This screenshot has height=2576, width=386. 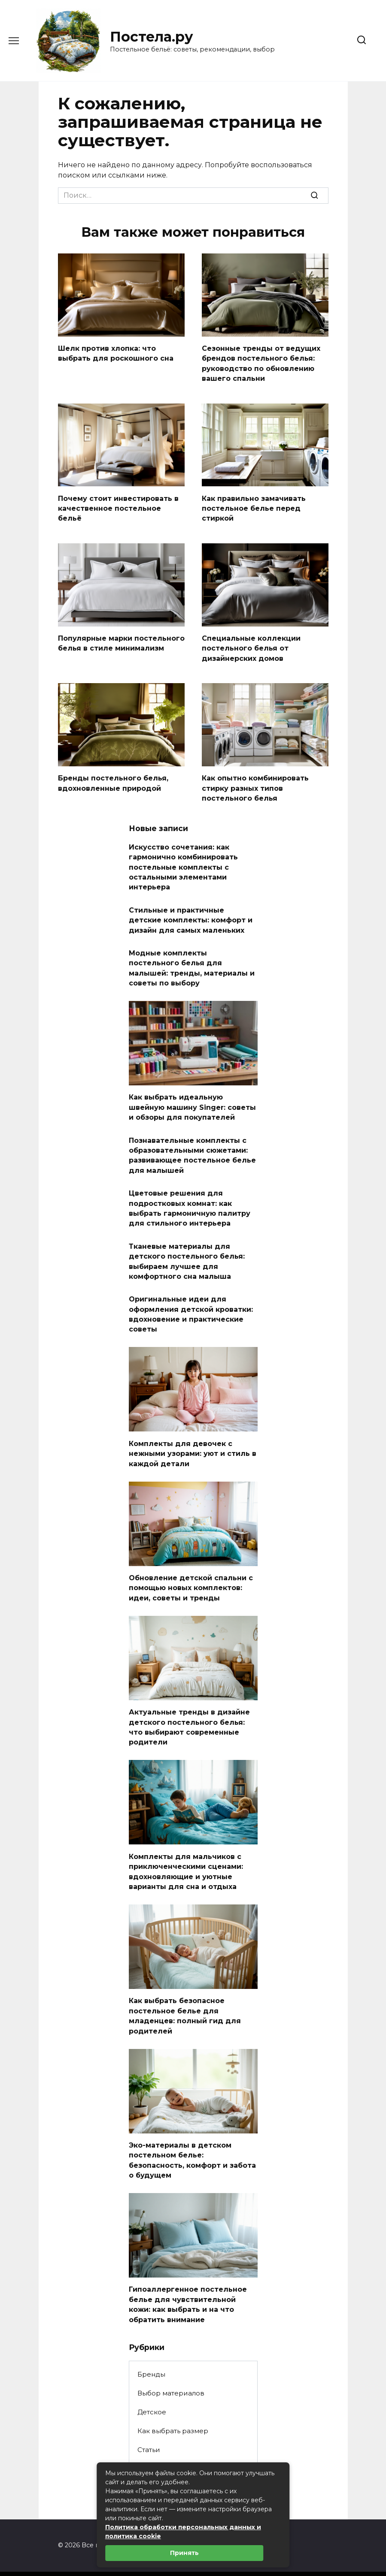 What do you see at coordinates (118, 505) in the screenshot?
I see `Почему стоит инвестировать в качественное постельное бельё` at bounding box center [118, 505].